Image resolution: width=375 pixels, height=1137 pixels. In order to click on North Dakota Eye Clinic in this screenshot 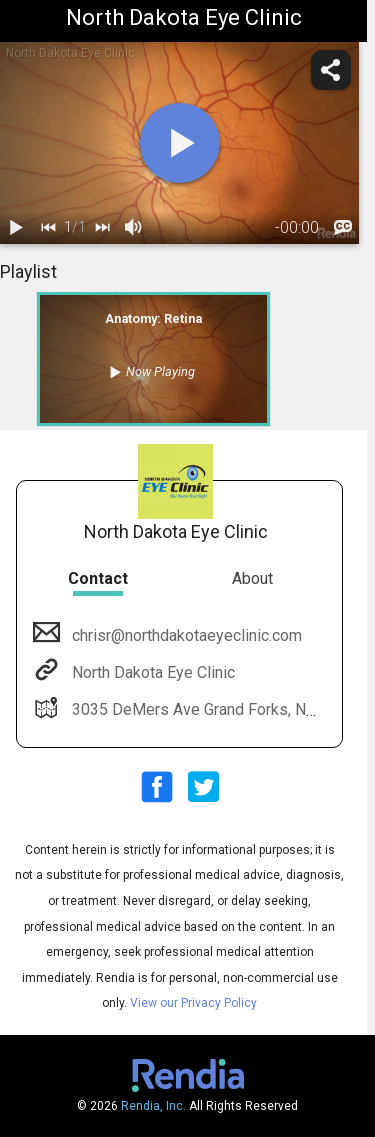, I will do `click(151, 672)`.